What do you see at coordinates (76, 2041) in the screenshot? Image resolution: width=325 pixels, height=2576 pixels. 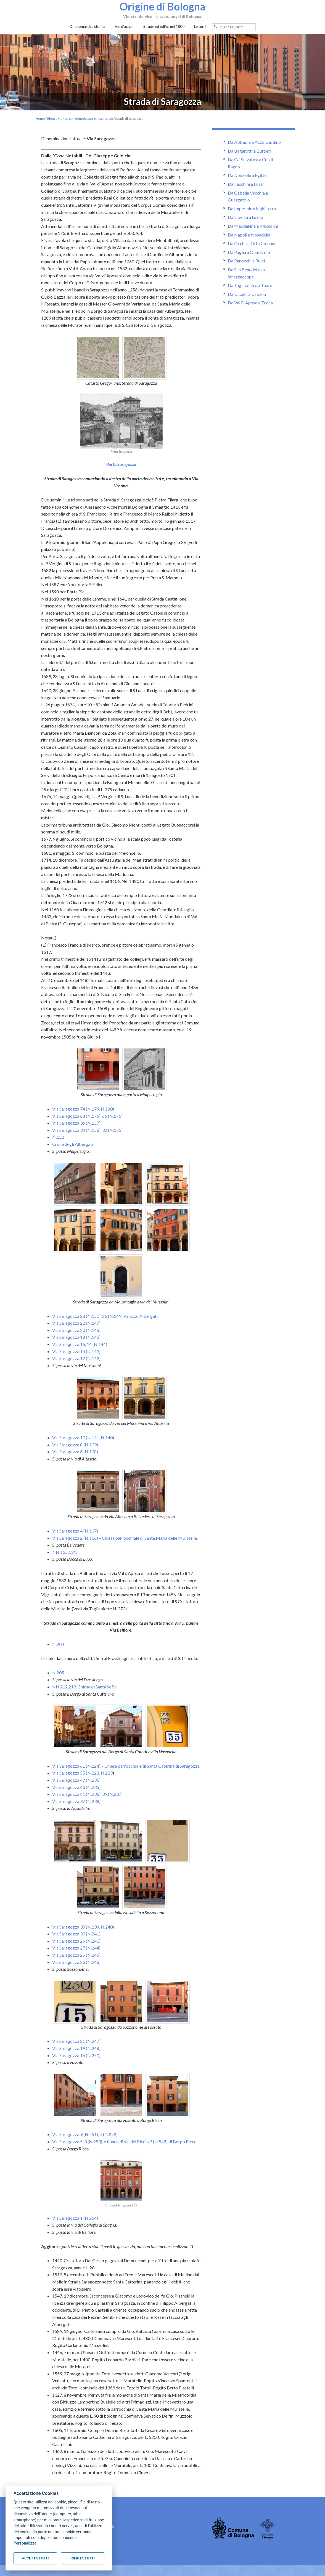 I see `Via Saragozza 21 (N.247)` at bounding box center [76, 2041].